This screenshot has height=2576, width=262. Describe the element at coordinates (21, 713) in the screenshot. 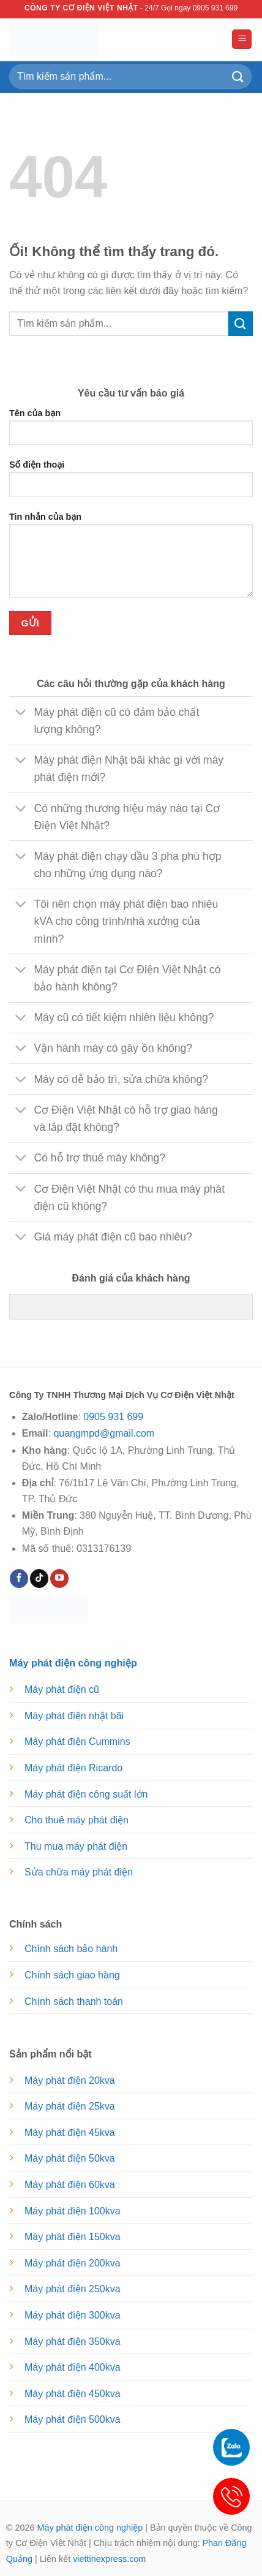

I see `[Chuyển đổi]` at that location.